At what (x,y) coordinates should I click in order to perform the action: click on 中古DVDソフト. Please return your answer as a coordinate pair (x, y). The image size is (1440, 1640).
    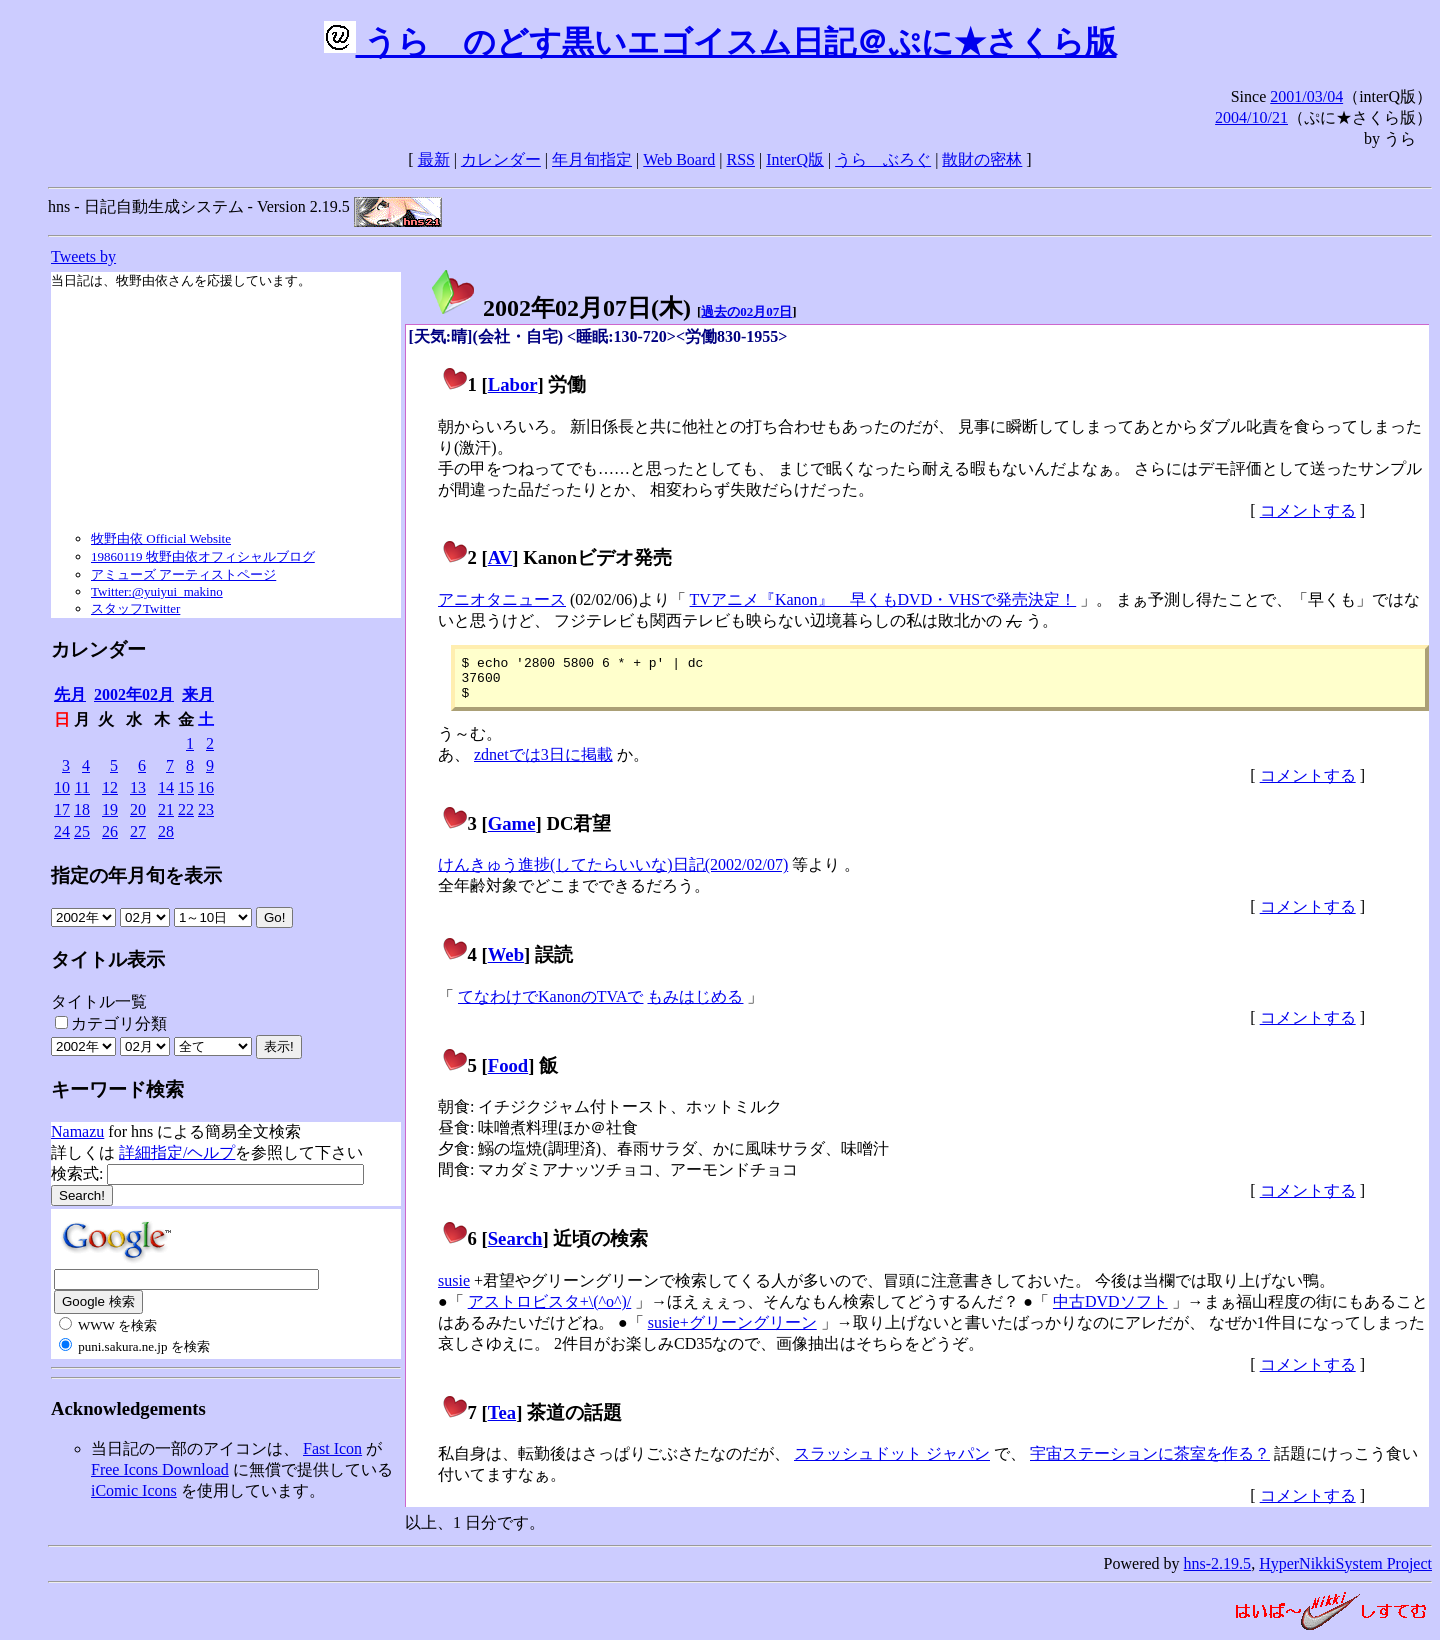
    Looking at the image, I should click on (1110, 1310).